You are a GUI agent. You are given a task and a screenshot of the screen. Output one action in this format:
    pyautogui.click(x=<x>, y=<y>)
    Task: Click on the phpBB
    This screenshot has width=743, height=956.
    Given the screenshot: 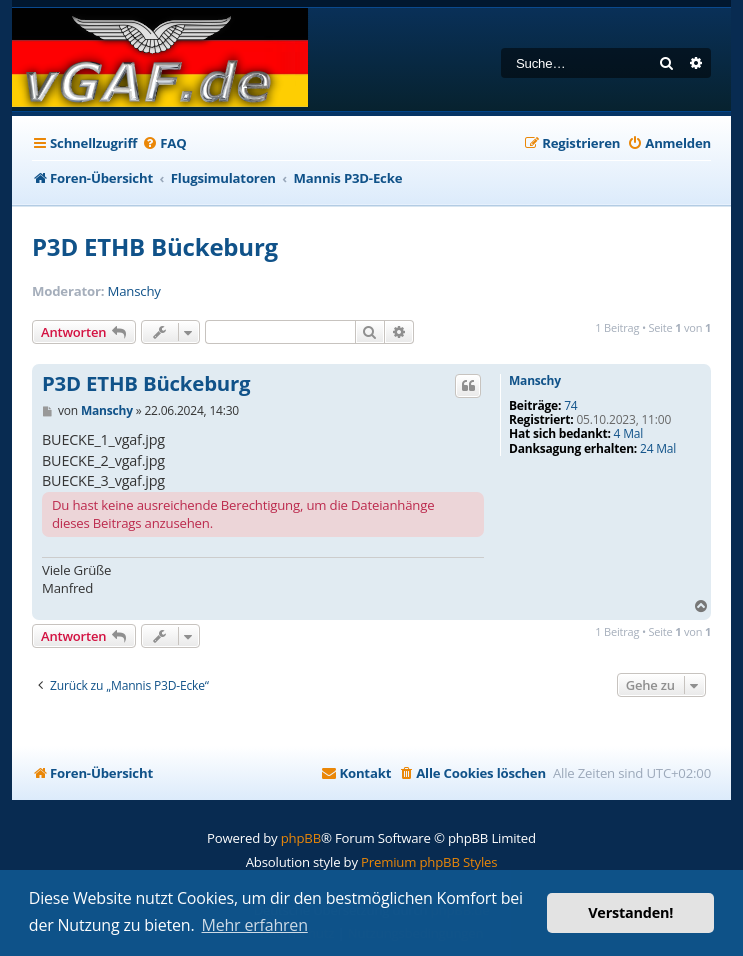 What is the action you would take?
    pyautogui.click(x=301, y=838)
    